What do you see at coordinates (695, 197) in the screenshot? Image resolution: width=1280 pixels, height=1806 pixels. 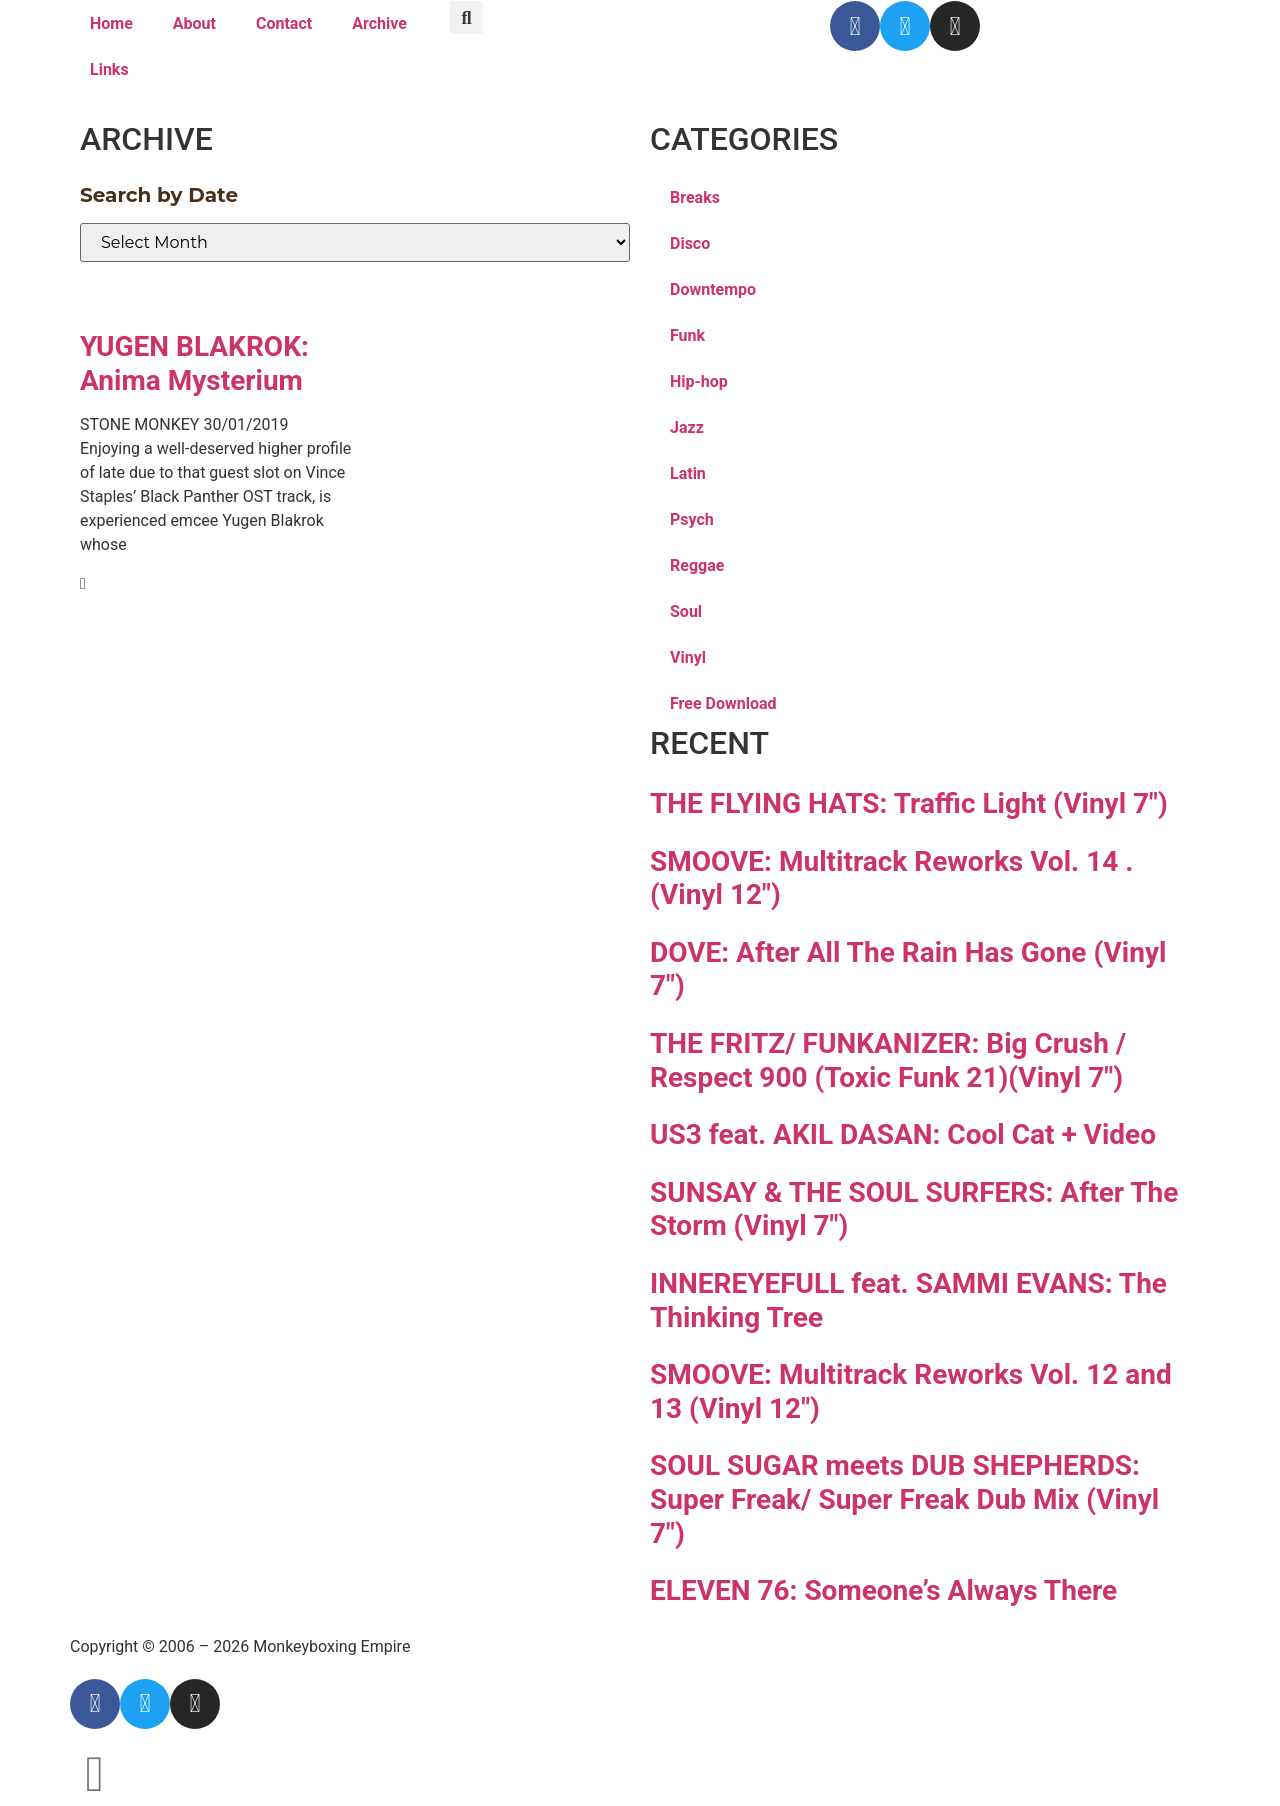 I see `Breaks` at bounding box center [695, 197].